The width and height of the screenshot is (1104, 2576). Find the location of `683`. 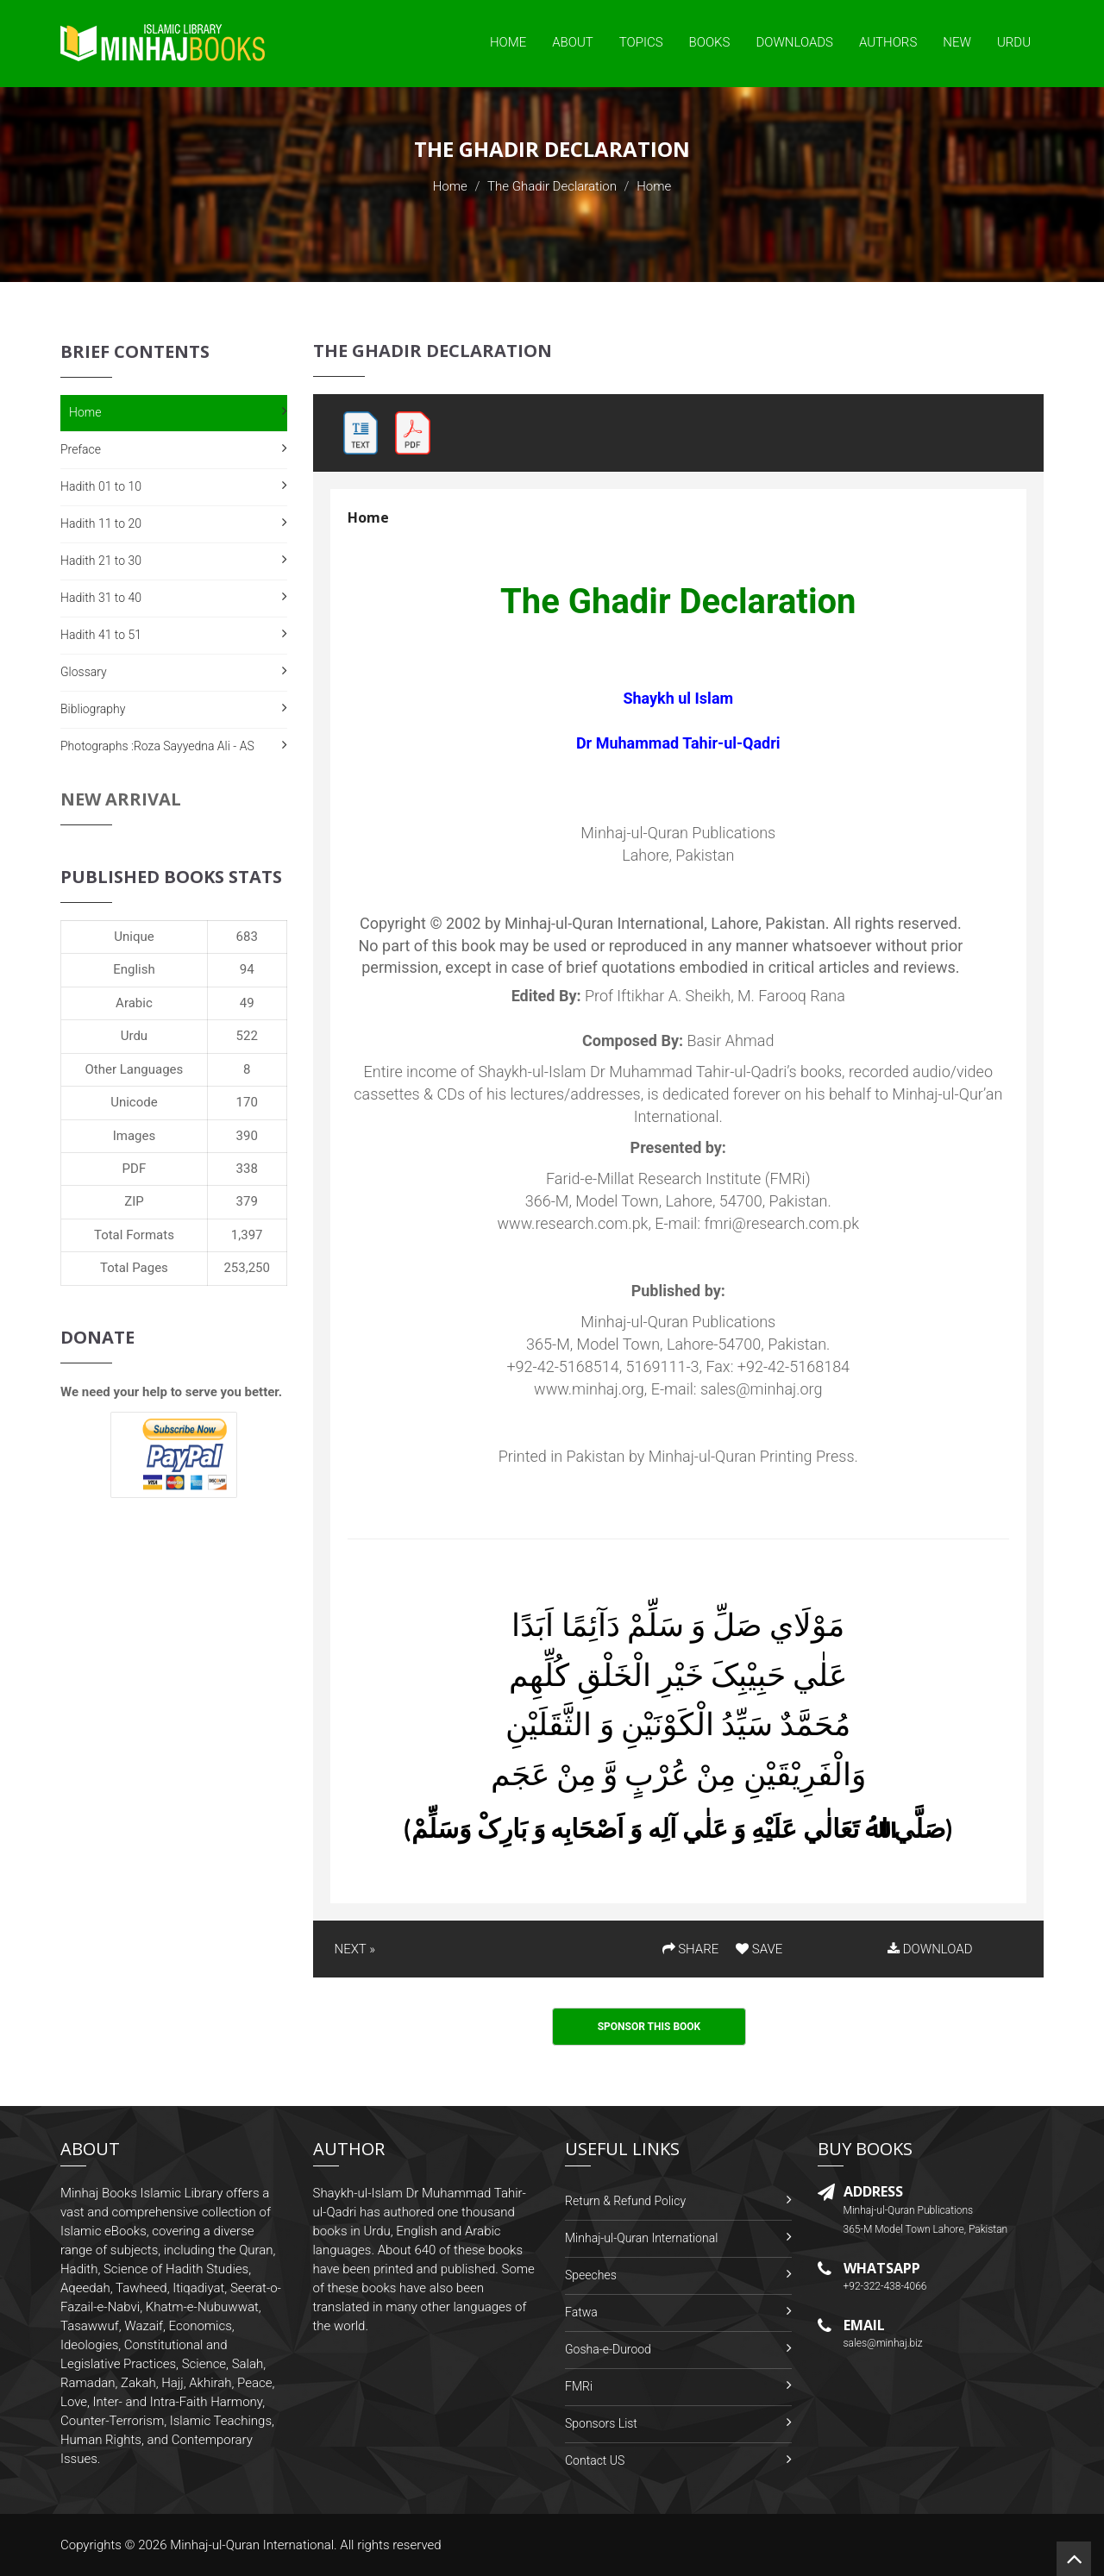

683 is located at coordinates (247, 936).